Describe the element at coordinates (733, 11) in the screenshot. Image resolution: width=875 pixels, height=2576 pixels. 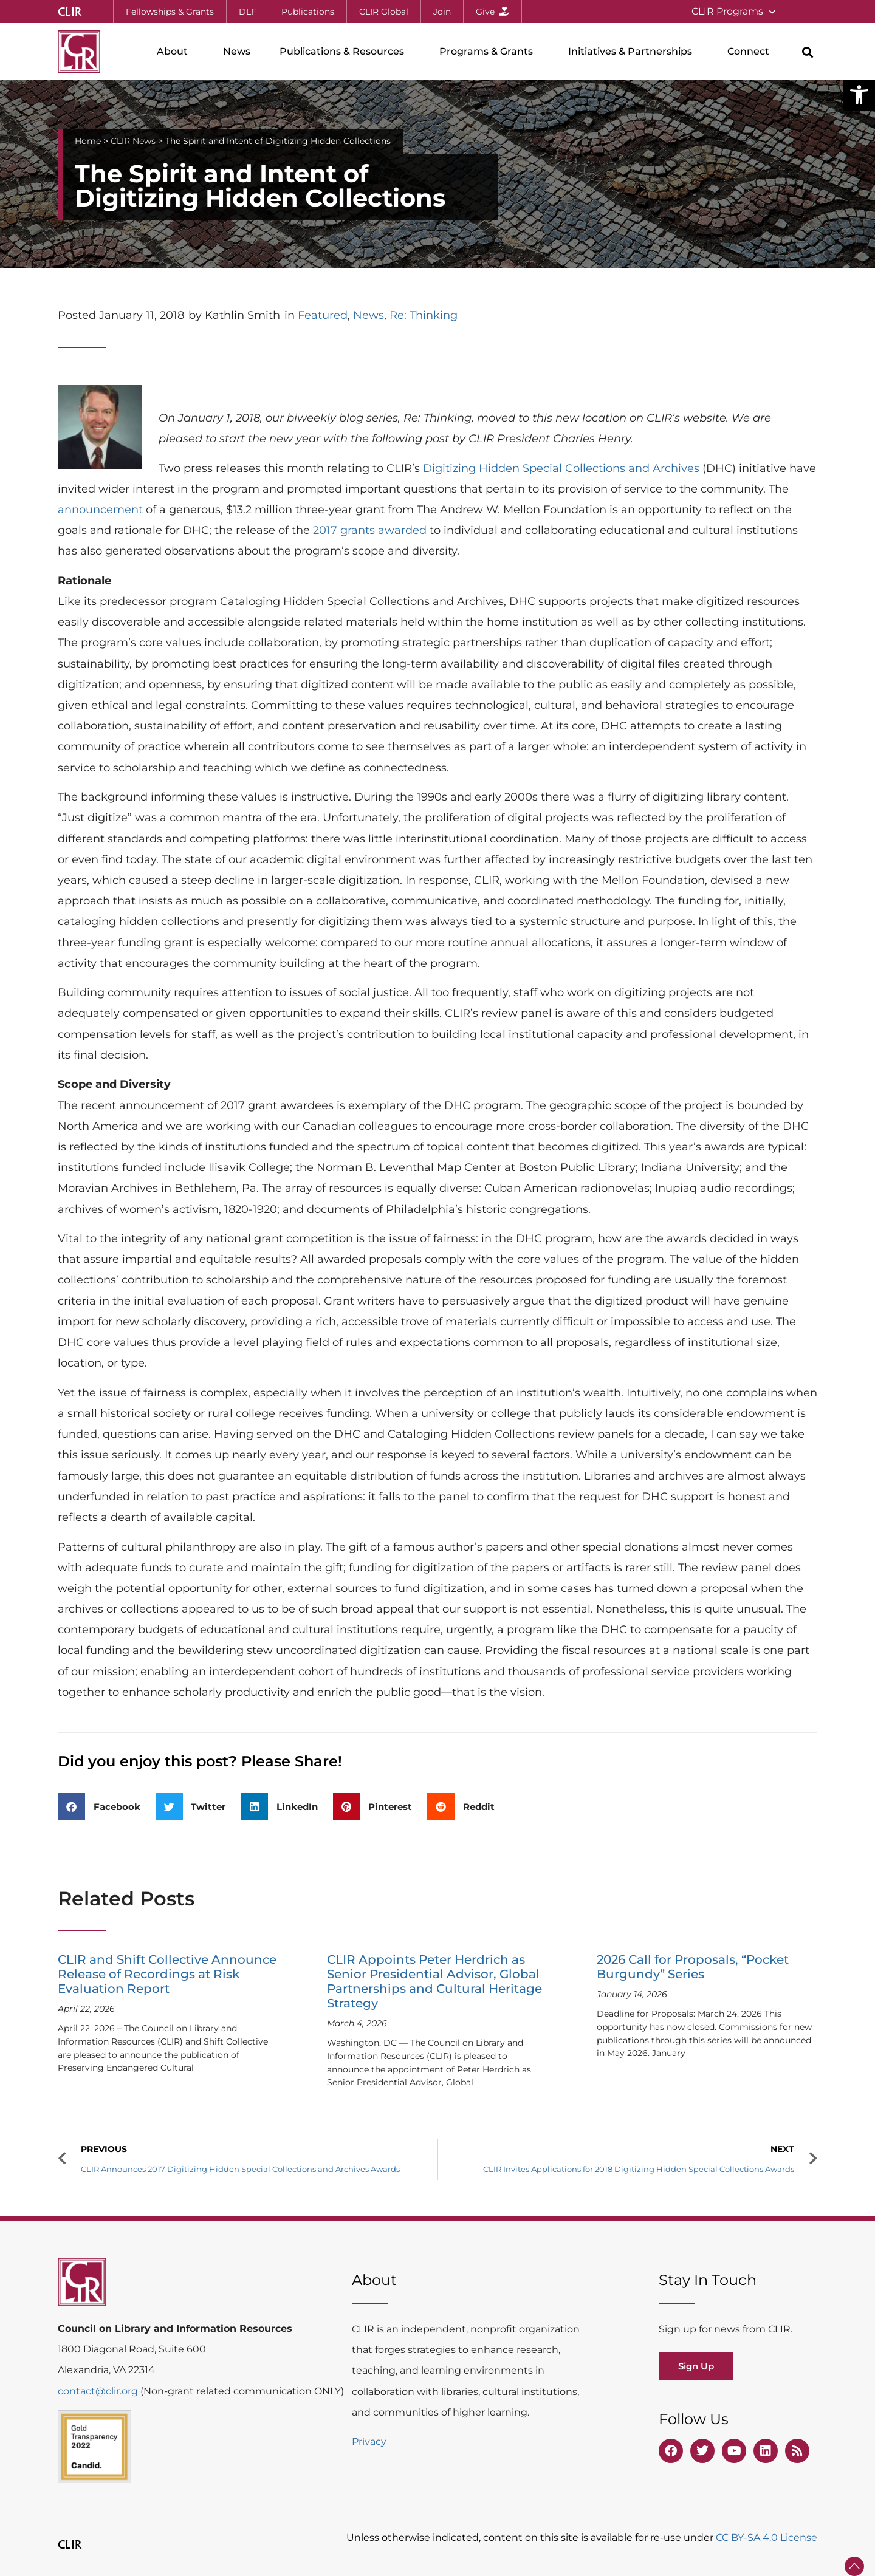
I see `CLIR Programs` at that location.